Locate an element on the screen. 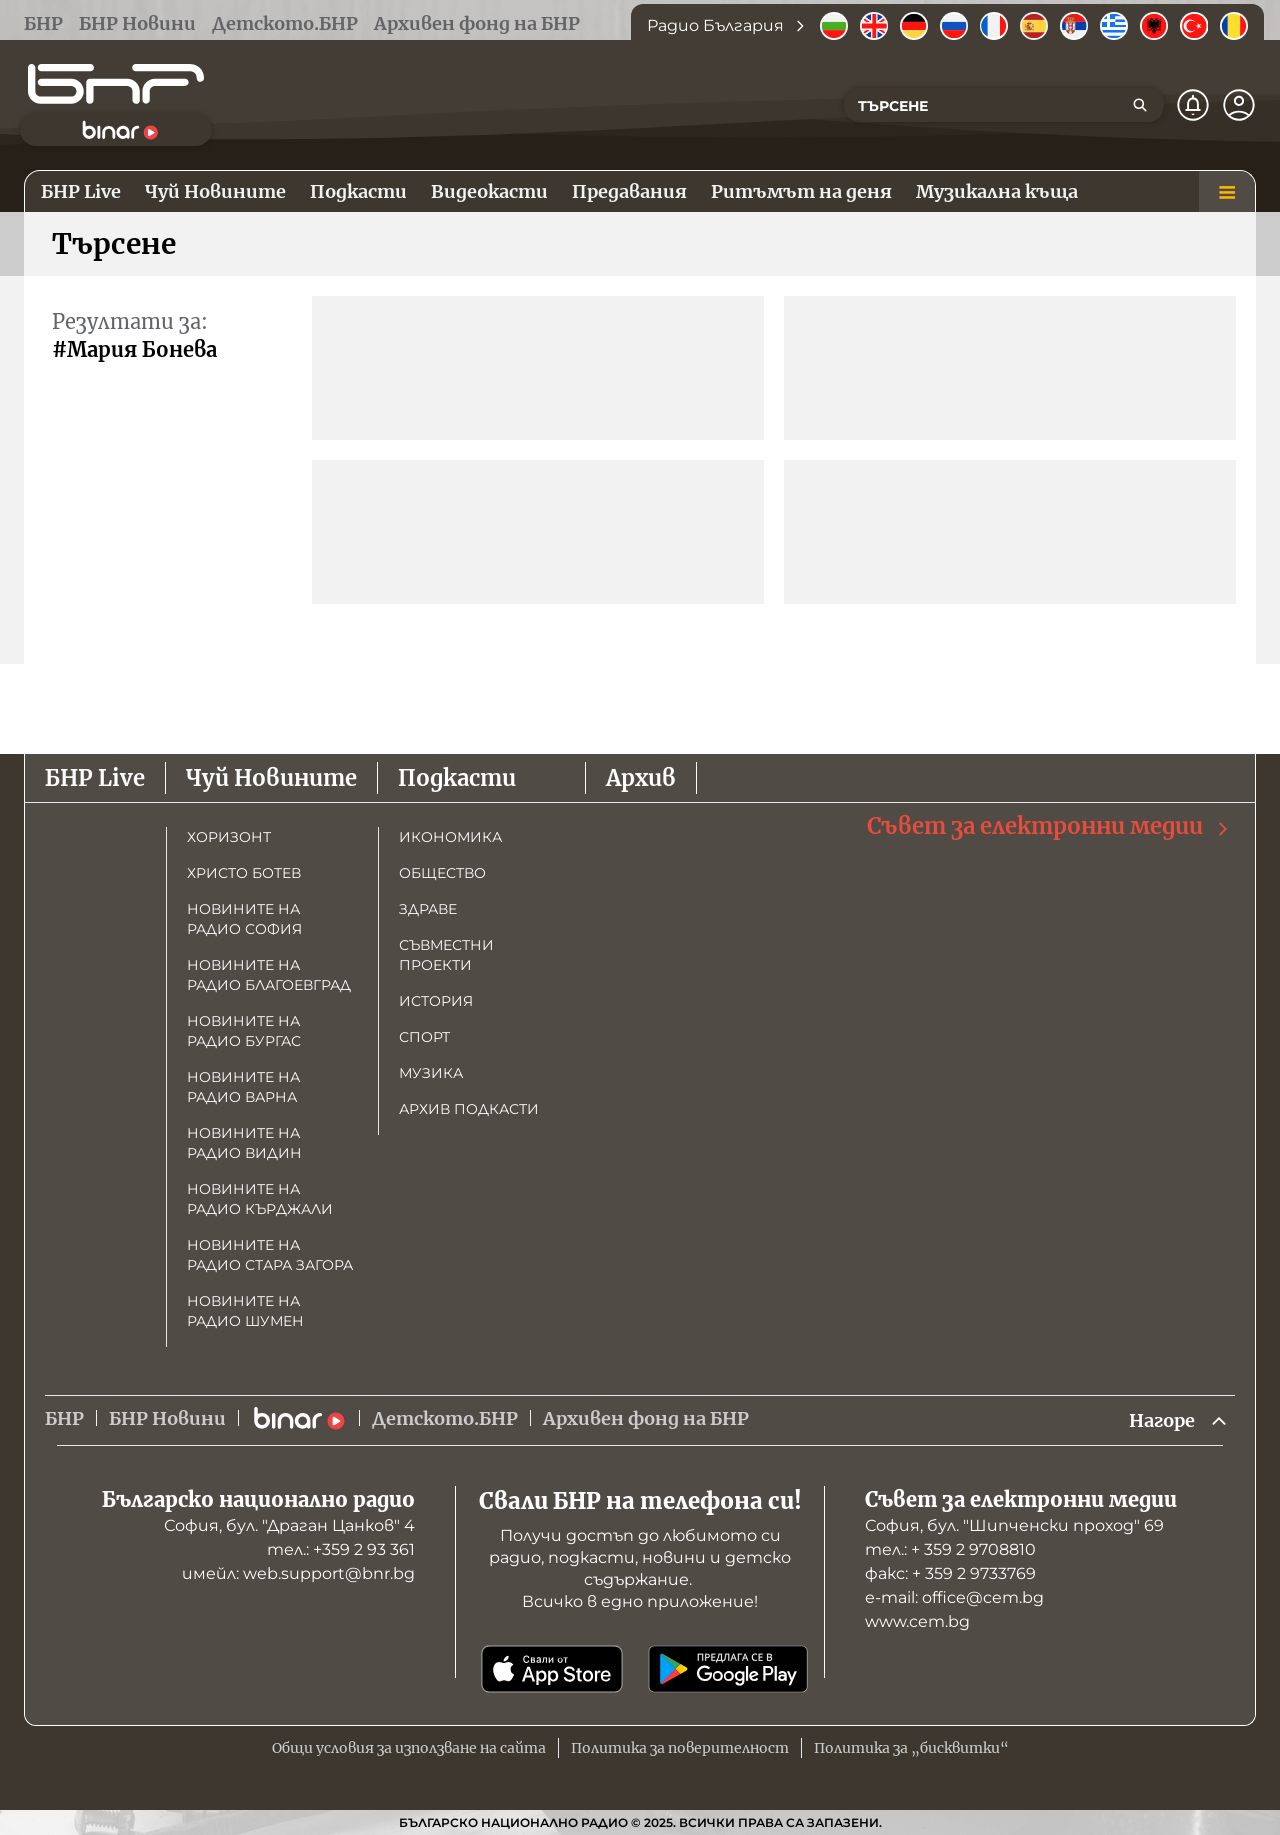  www.cem.bg is located at coordinates (917, 1621).